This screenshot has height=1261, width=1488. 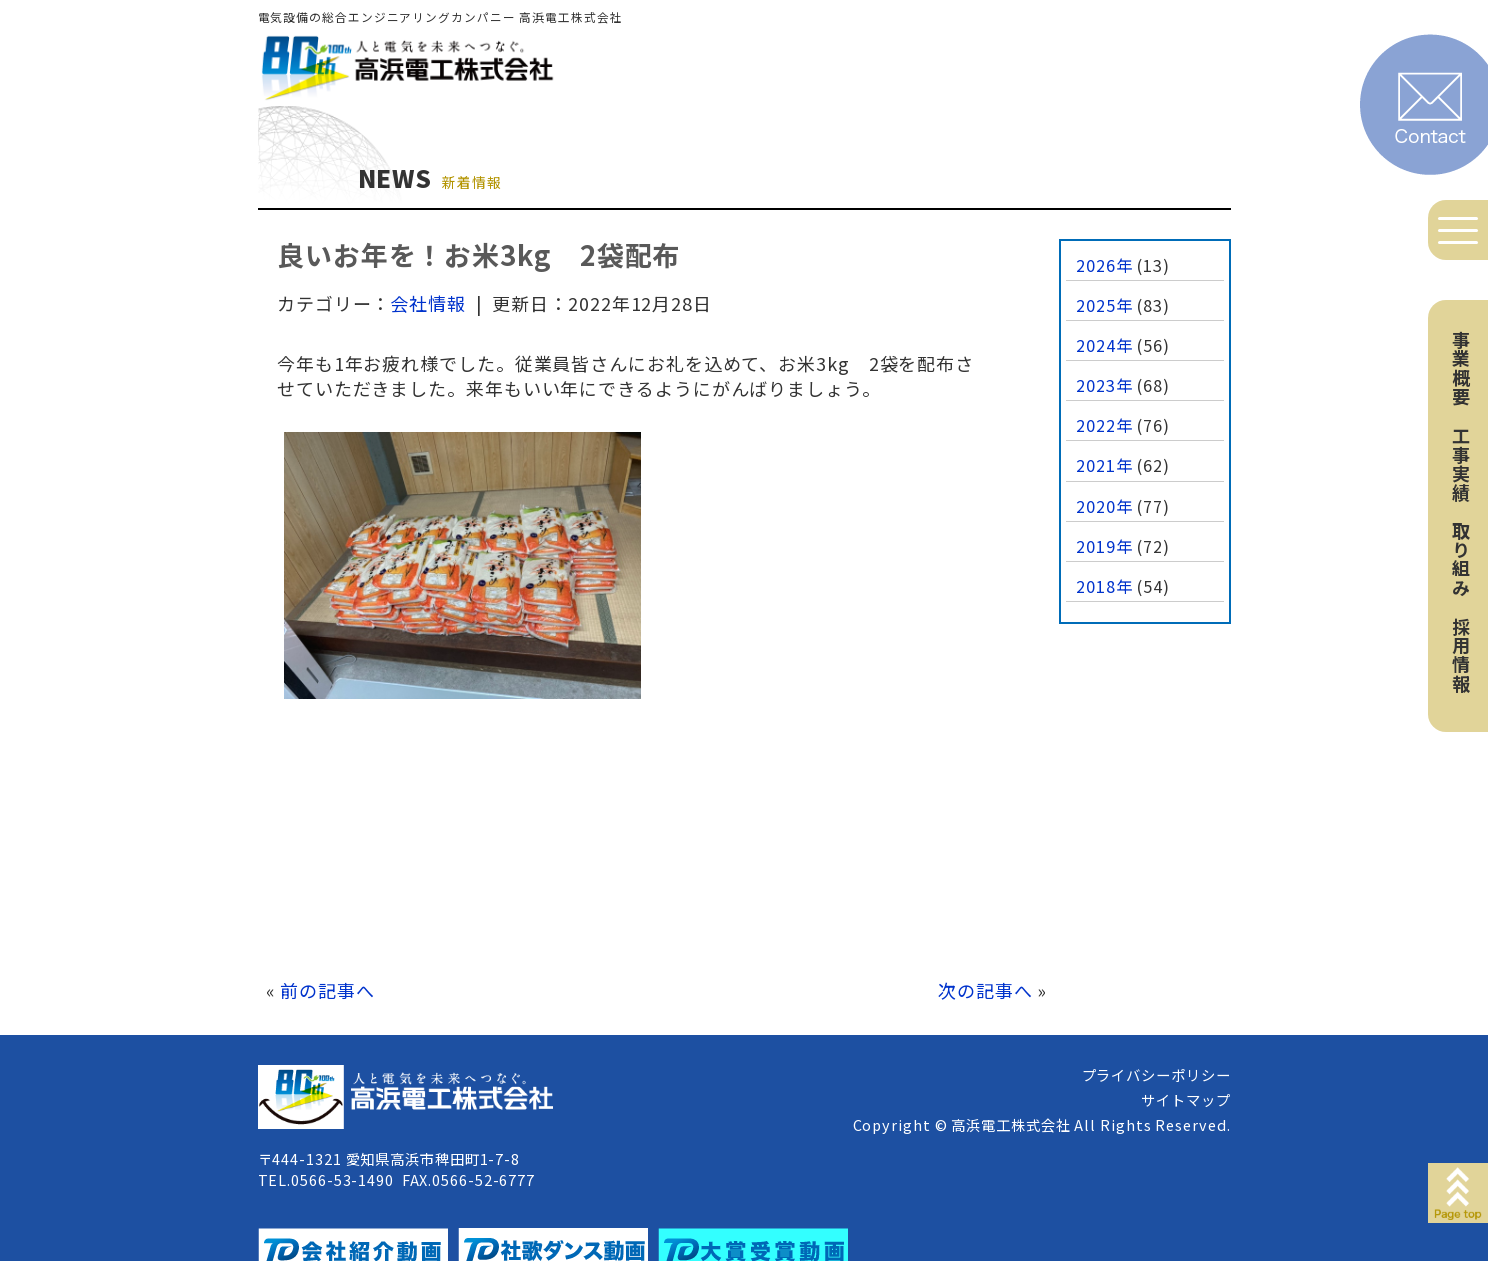 What do you see at coordinates (1461, 655) in the screenshot?
I see `採用情報` at bounding box center [1461, 655].